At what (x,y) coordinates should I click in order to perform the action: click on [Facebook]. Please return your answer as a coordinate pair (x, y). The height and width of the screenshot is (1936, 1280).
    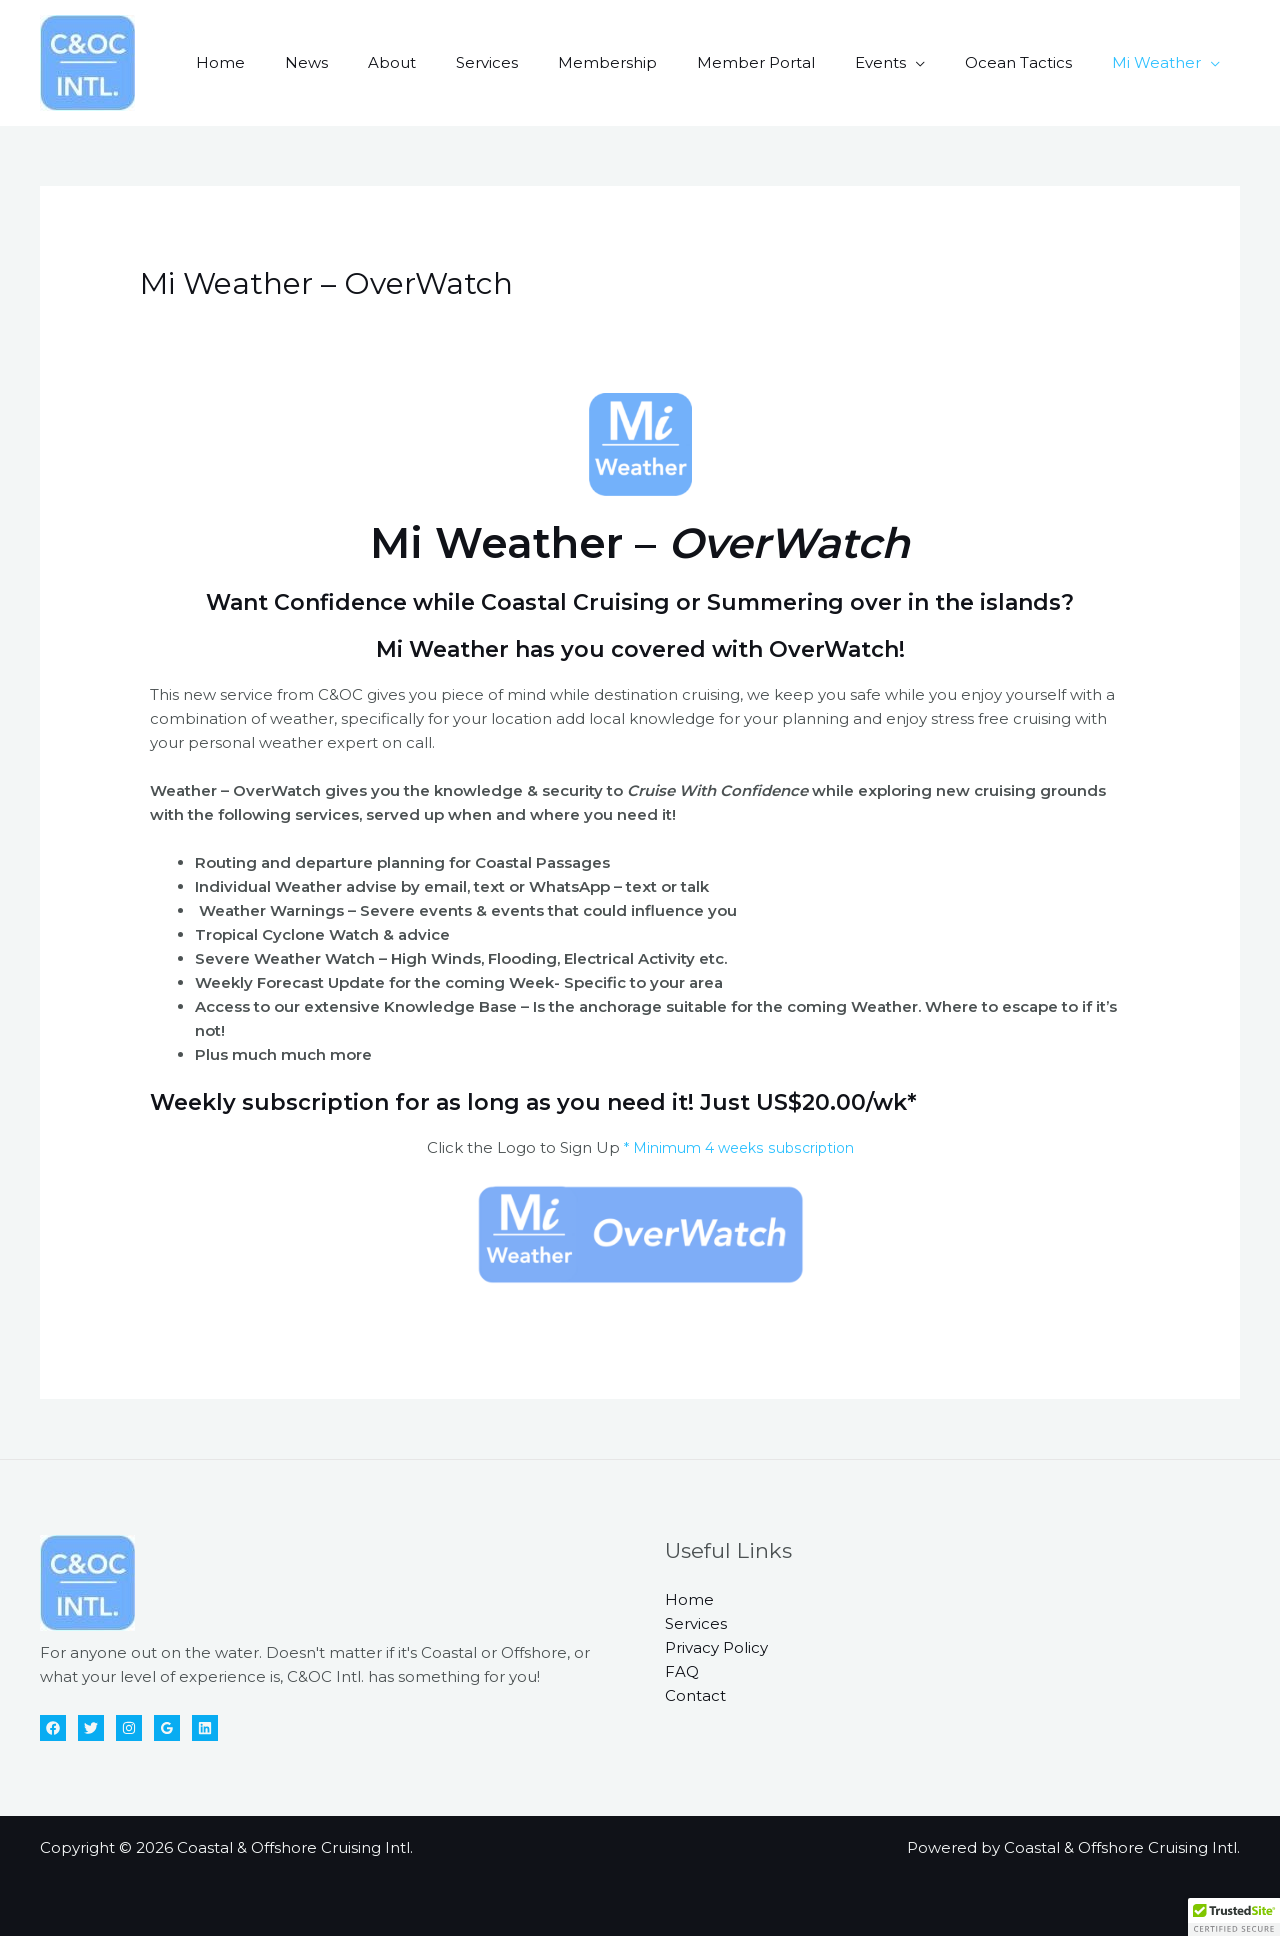
    Looking at the image, I should click on (53, 1728).